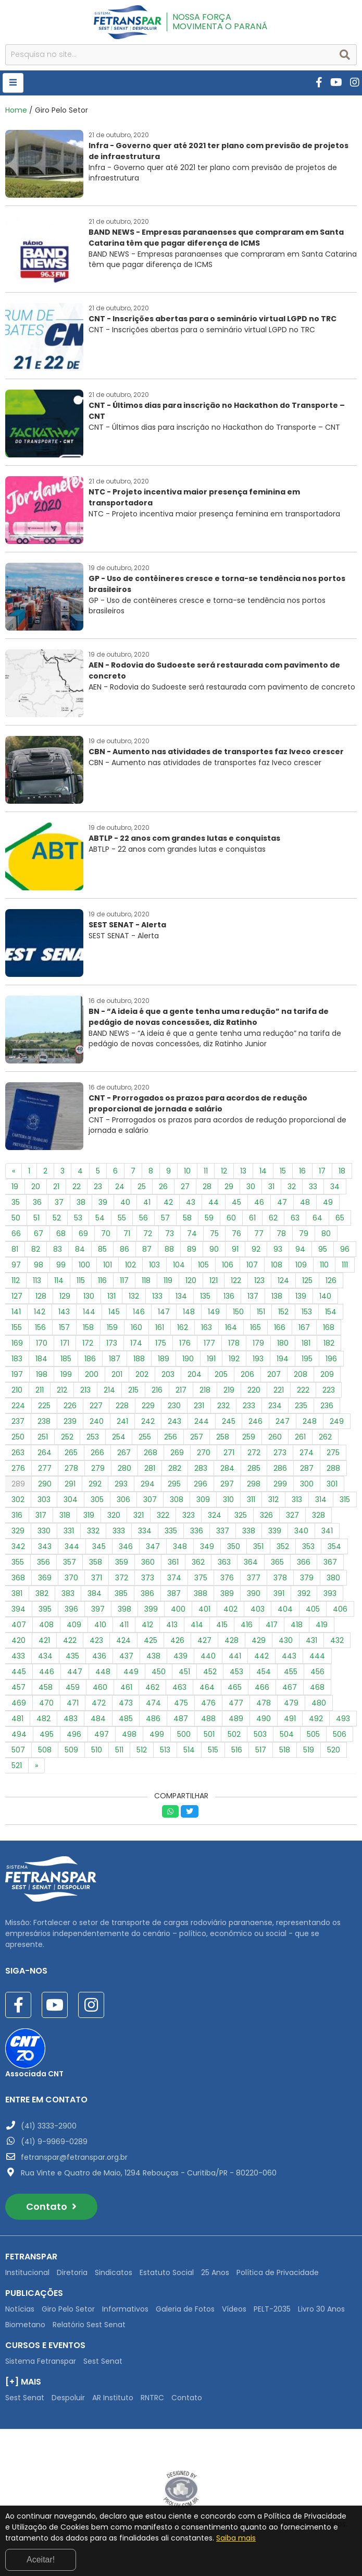 This screenshot has width=362, height=2576. What do you see at coordinates (305, 1202) in the screenshot?
I see `48` at bounding box center [305, 1202].